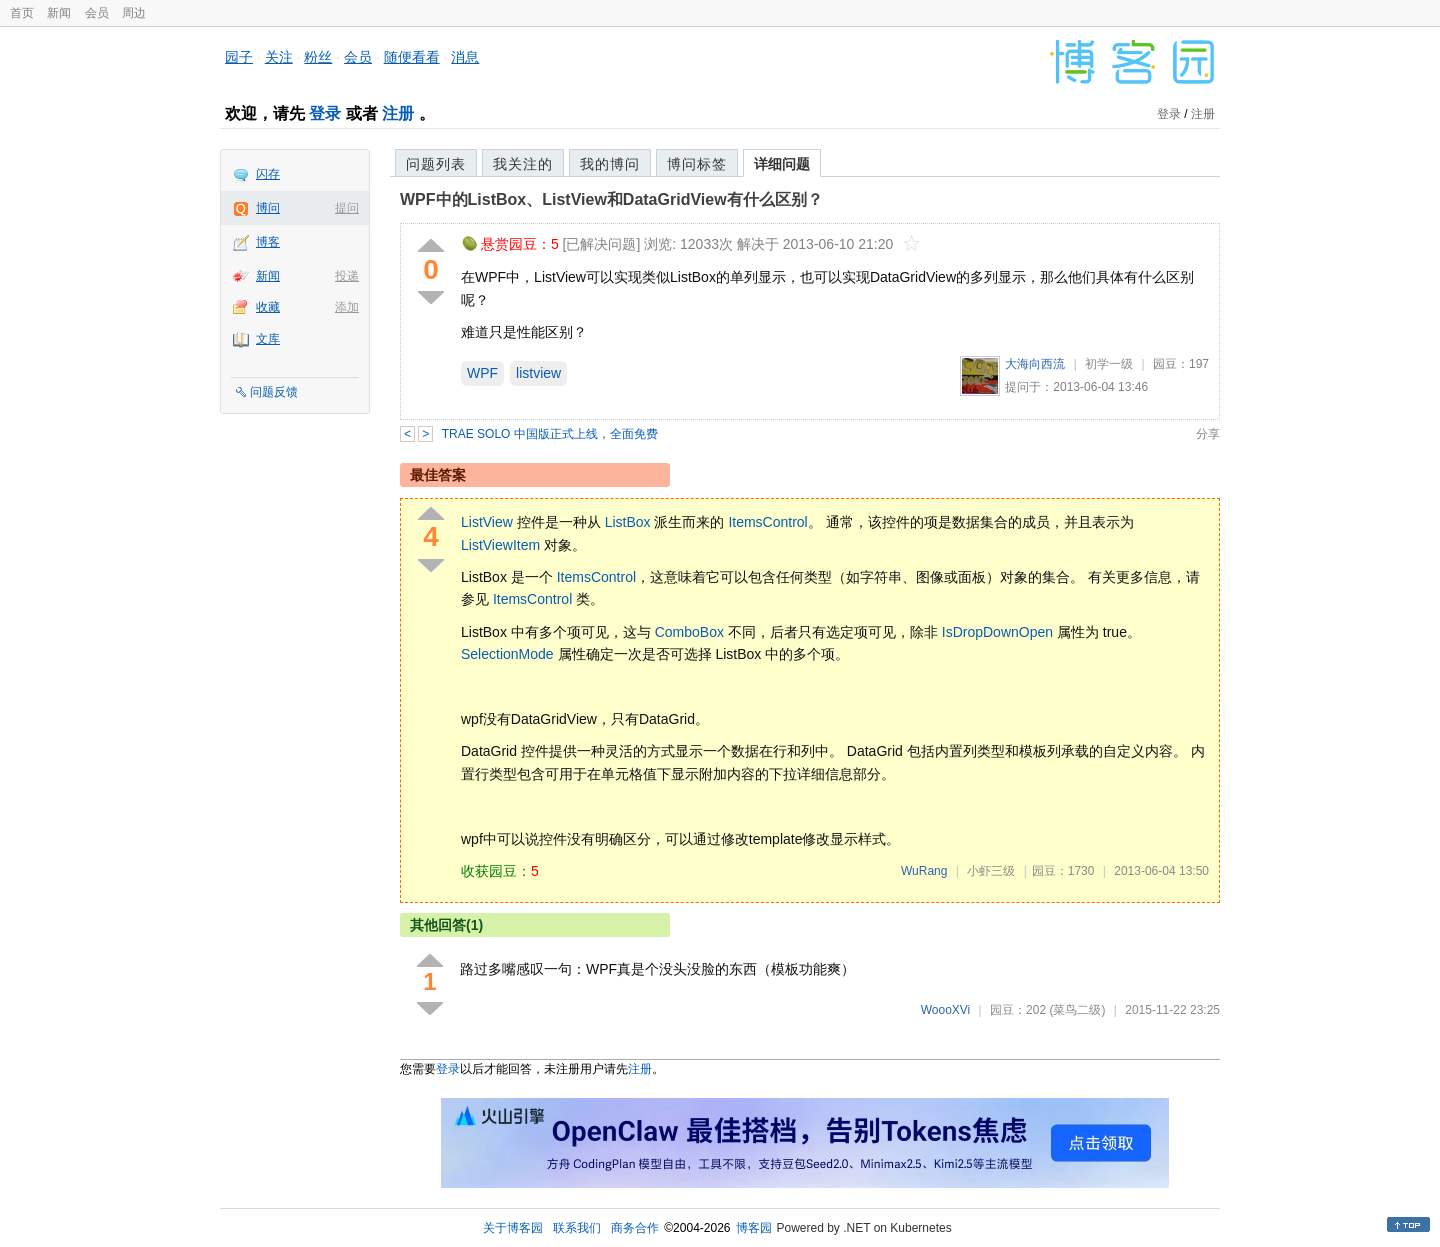  Describe the element at coordinates (97, 13) in the screenshot. I see `会员` at that location.